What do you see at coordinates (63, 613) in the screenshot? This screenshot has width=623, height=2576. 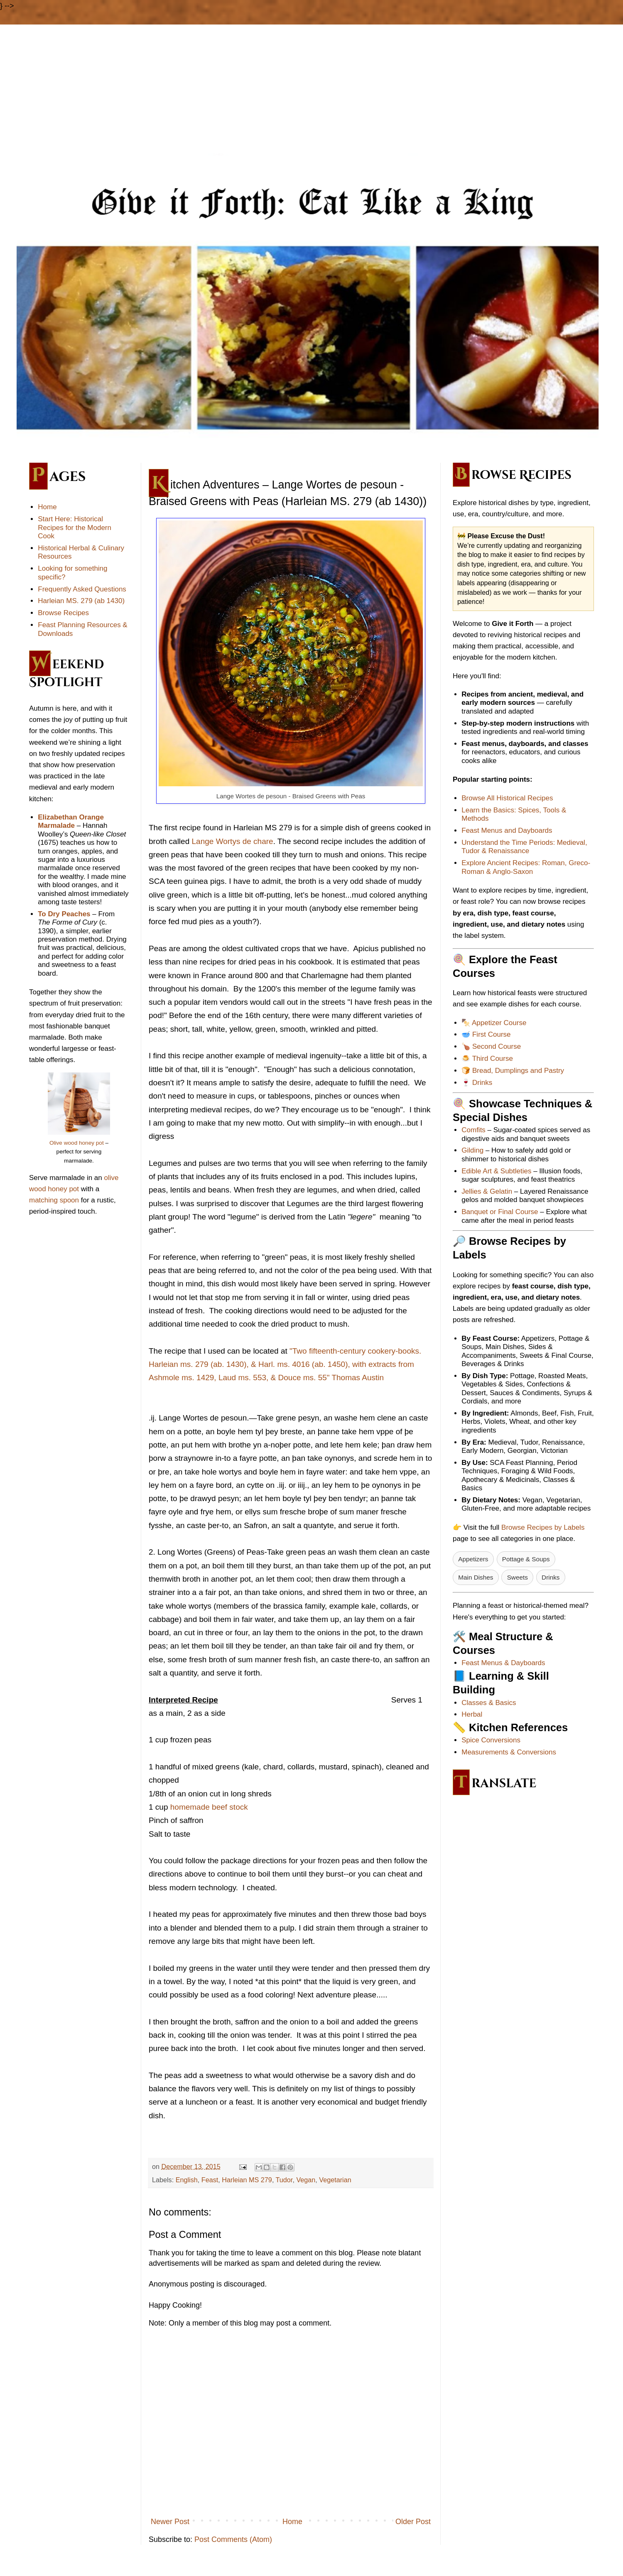 I see `Browse Recipes` at bounding box center [63, 613].